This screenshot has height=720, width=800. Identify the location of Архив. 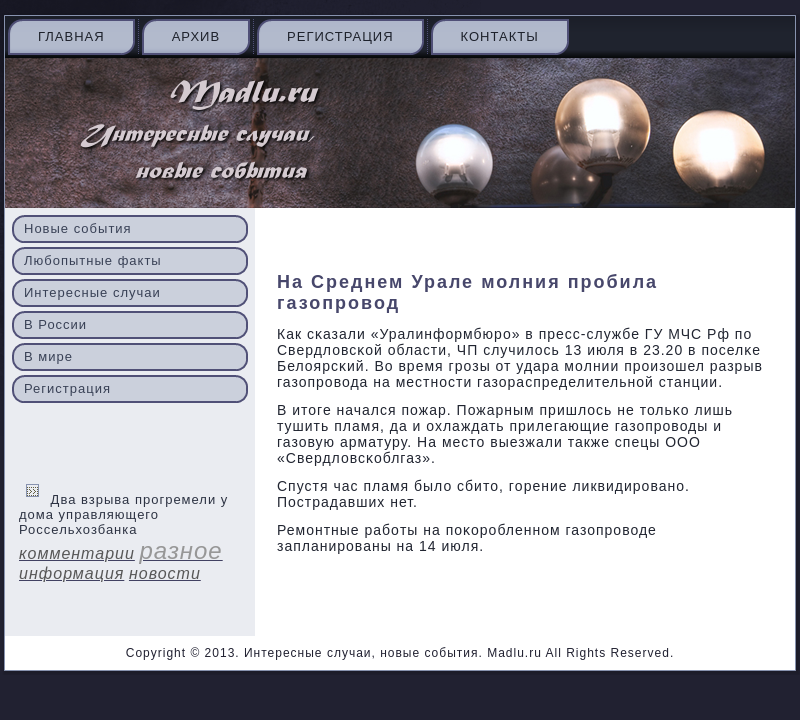
(196, 36).